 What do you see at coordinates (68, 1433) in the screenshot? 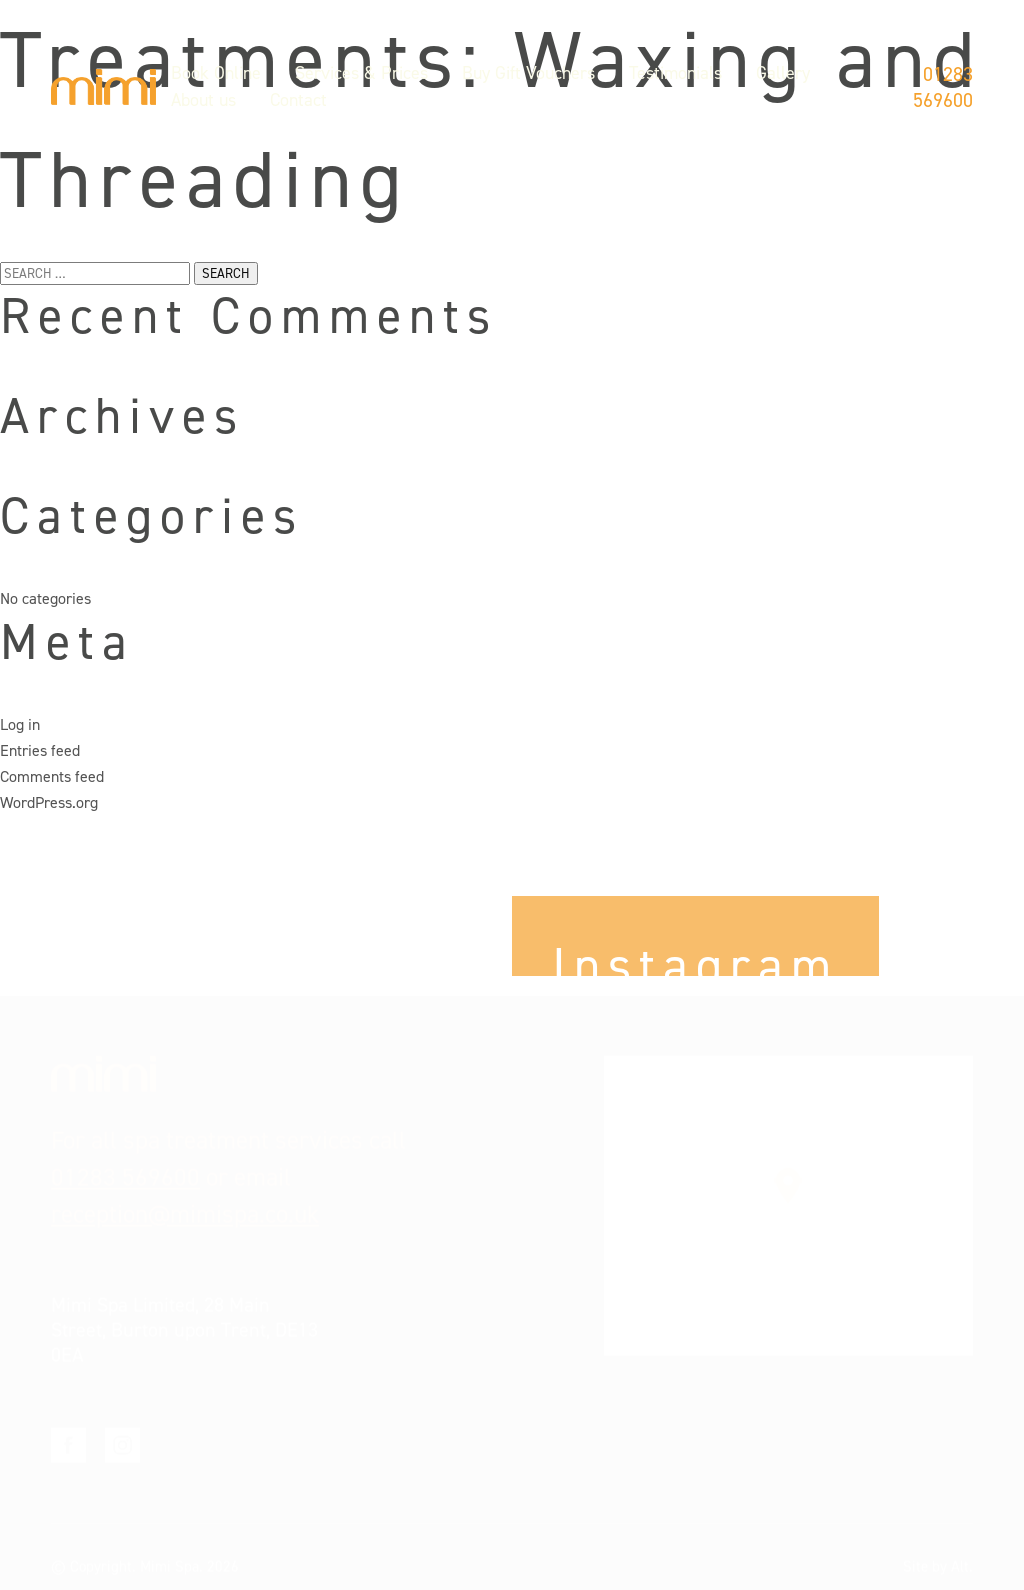
I see `Facebook` at bounding box center [68, 1433].